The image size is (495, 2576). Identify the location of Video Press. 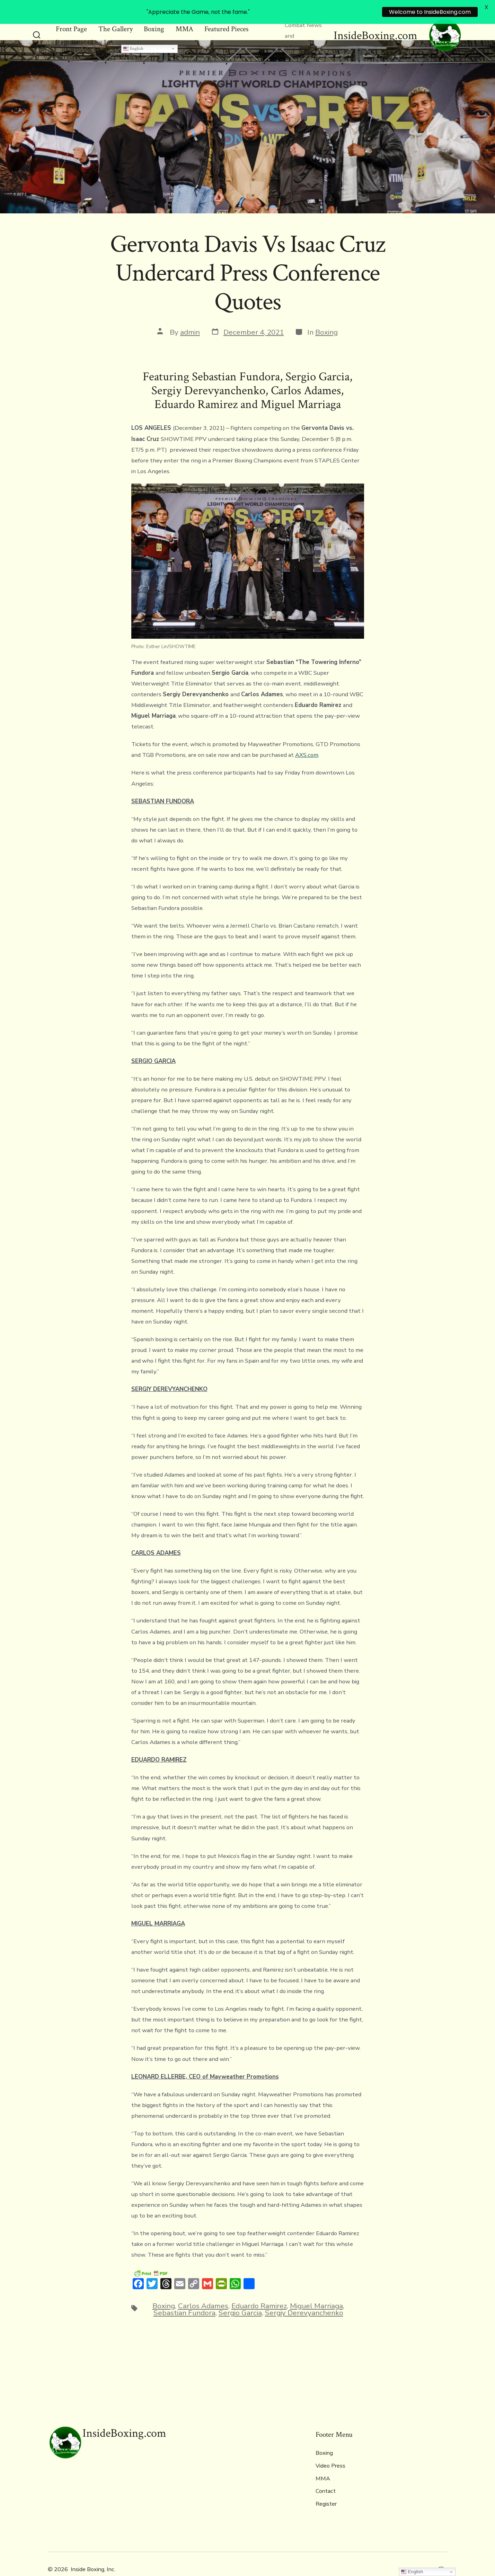
(330, 2451).